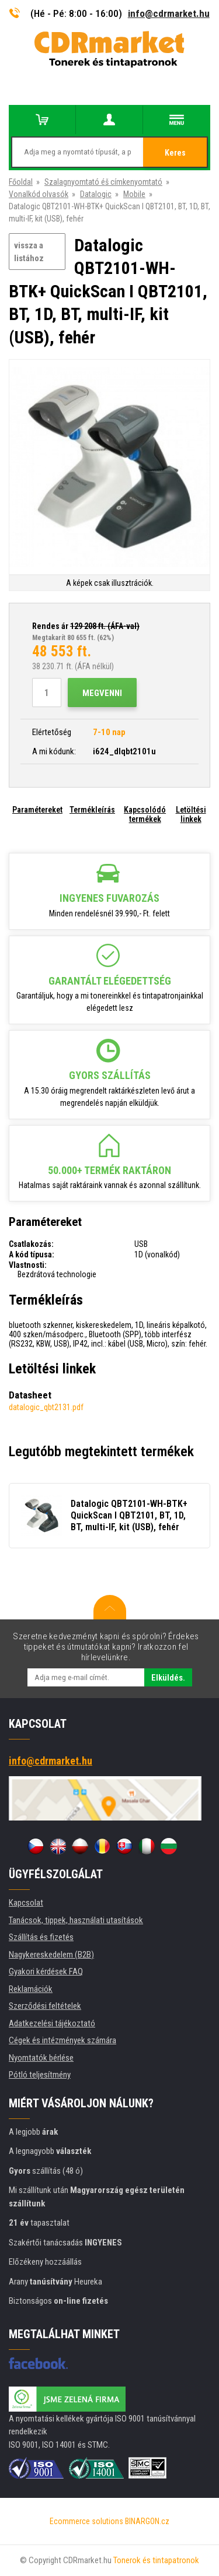 The image size is (219, 2576). What do you see at coordinates (76, 1920) in the screenshot?
I see `Tanácsok, tippek, használati utasítások` at bounding box center [76, 1920].